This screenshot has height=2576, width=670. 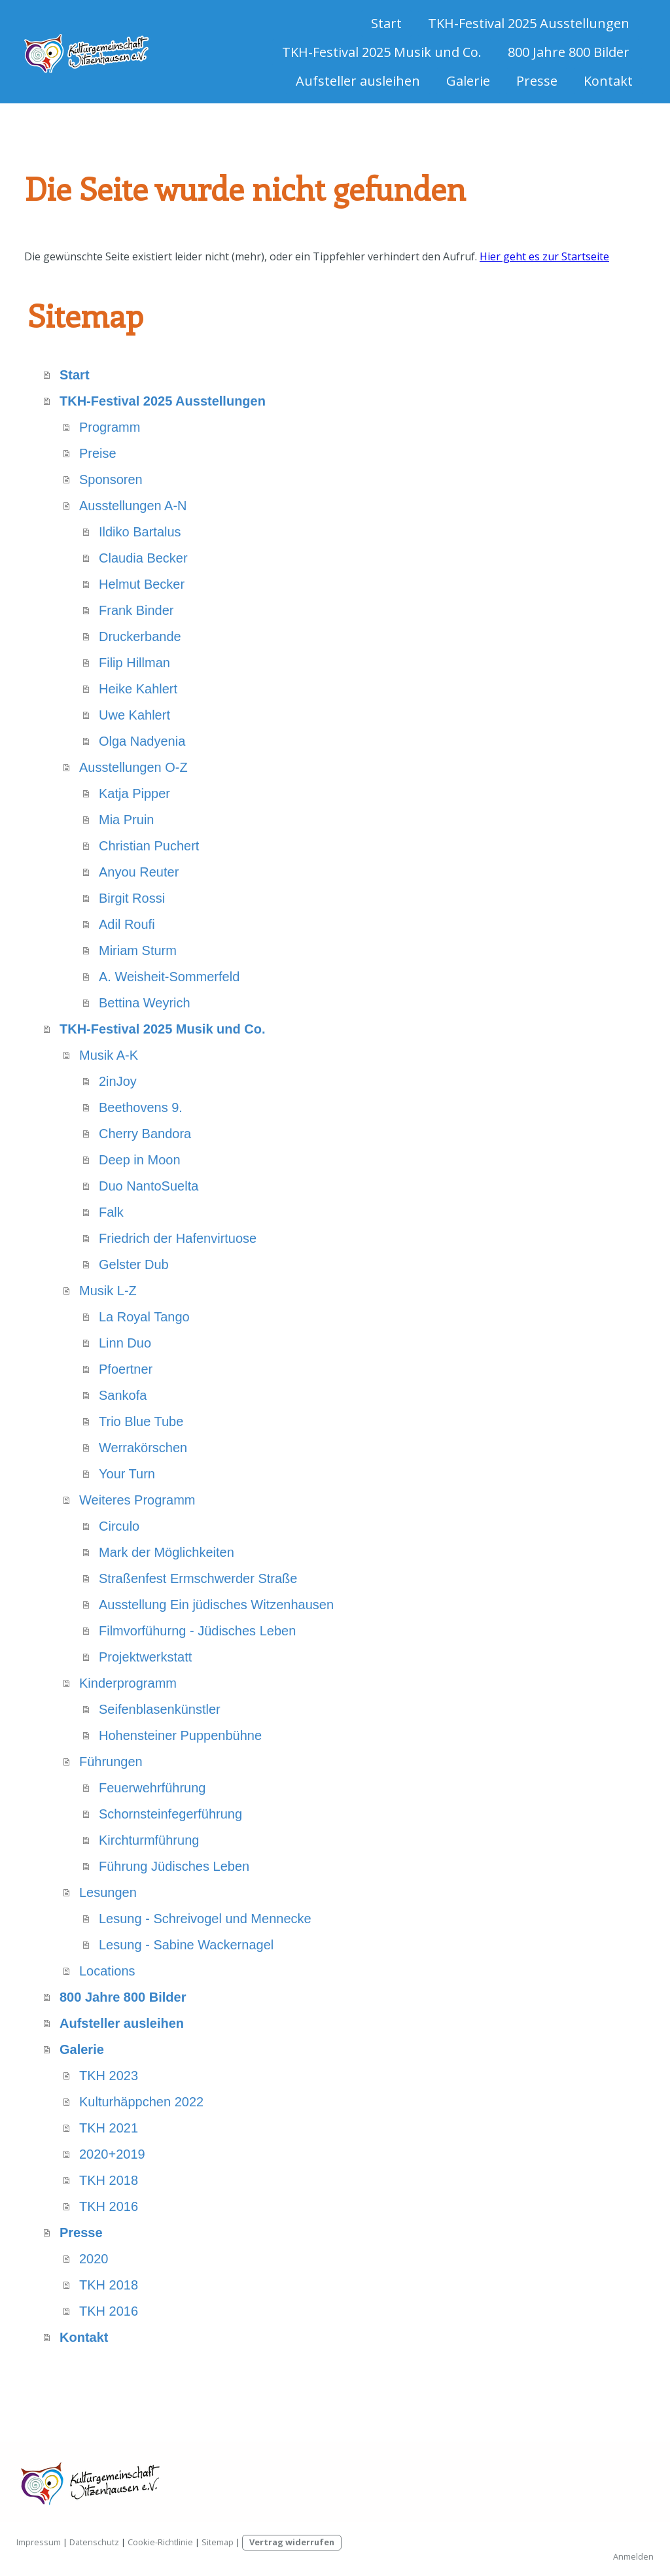 What do you see at coordinates (125, 1343) in the screenshot?
I see `Linn Duo` at bounding box center [125, 1343].